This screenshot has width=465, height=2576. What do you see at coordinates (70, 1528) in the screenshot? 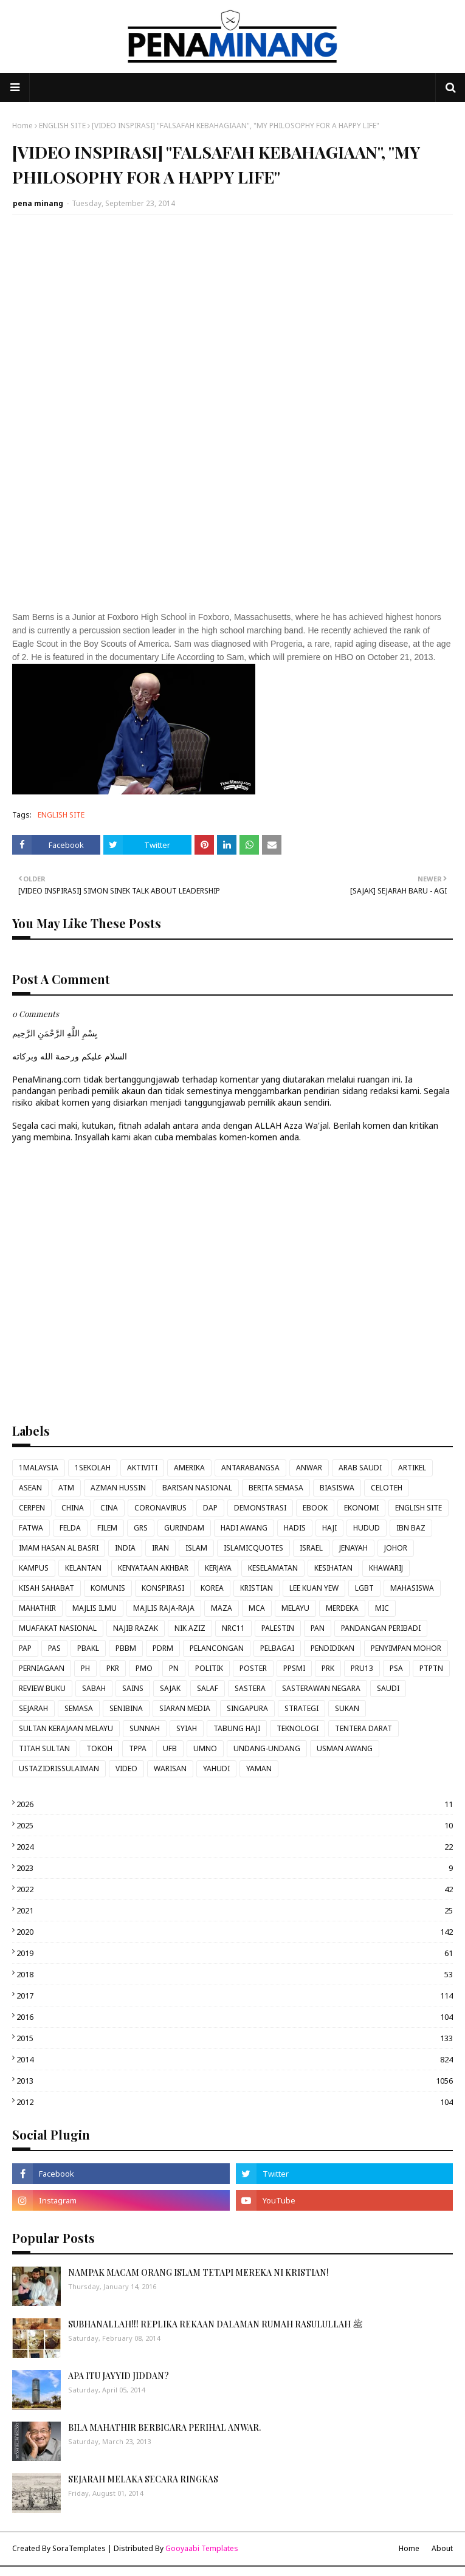
I see `FELDA` at bounding box center [70, 1528].